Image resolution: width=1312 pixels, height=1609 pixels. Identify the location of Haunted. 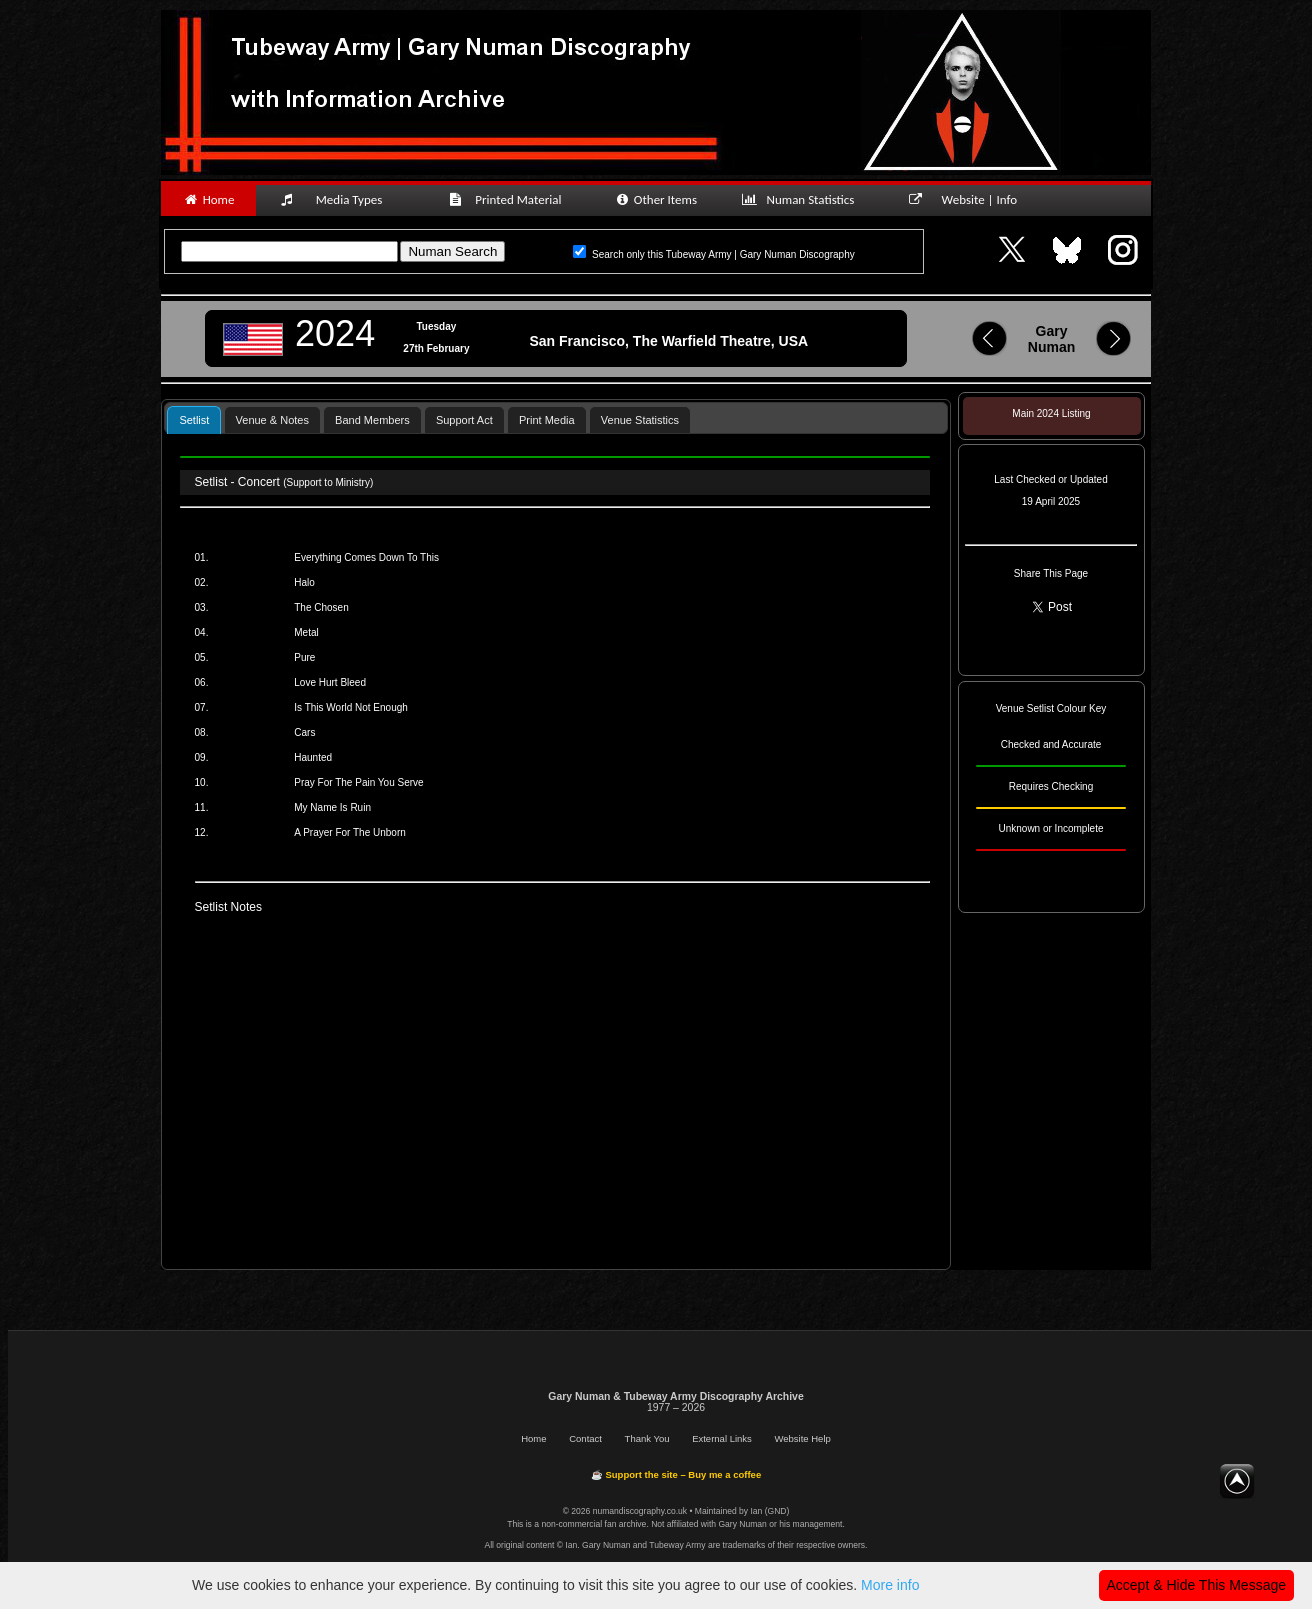
(313, 757).